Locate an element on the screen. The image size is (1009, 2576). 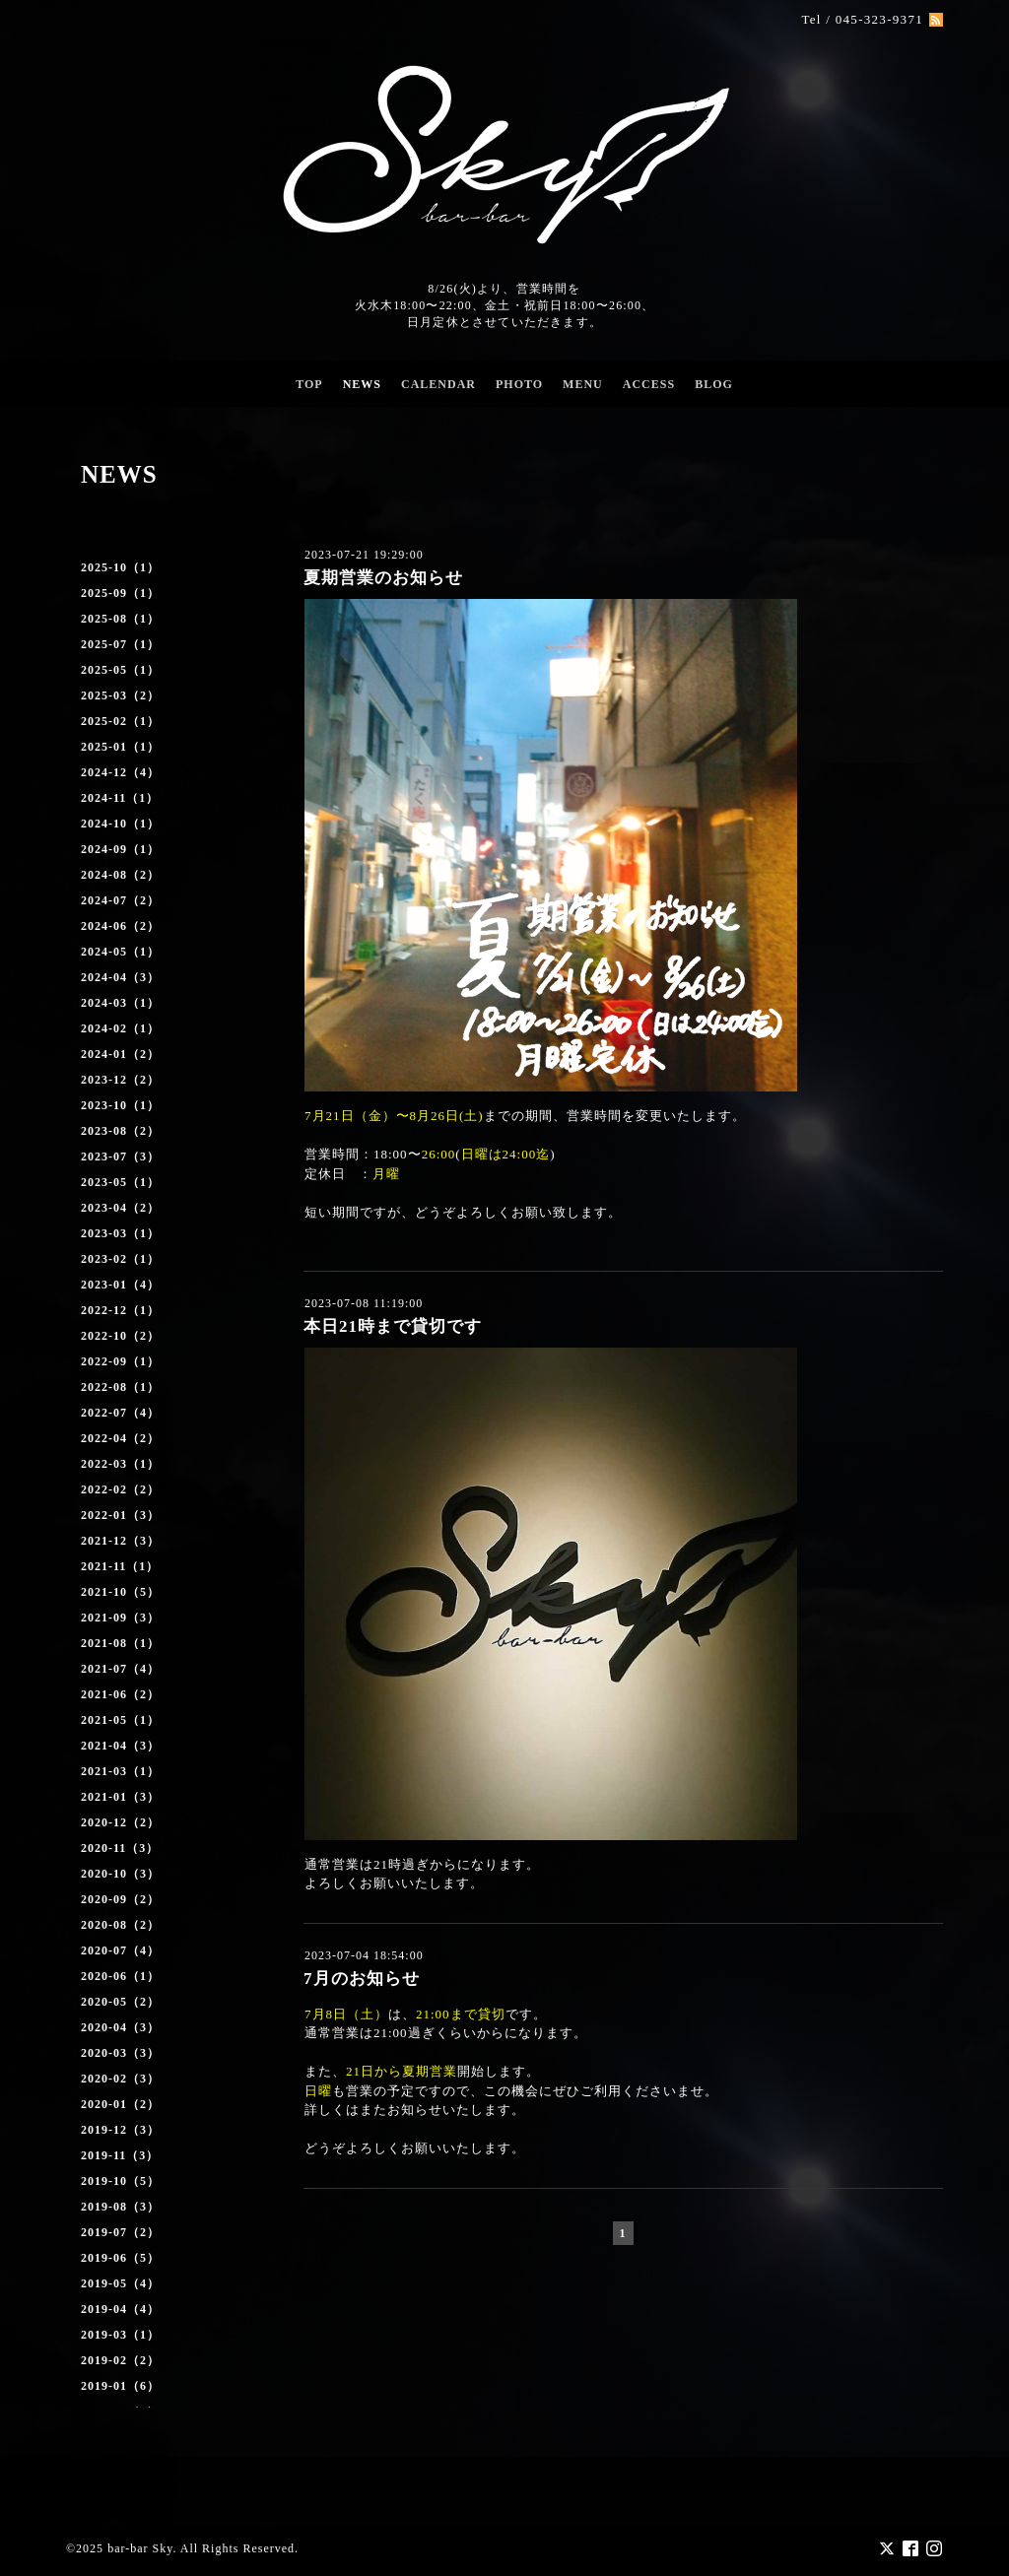
2020-08（2） is located at coordinates (120, 1925).